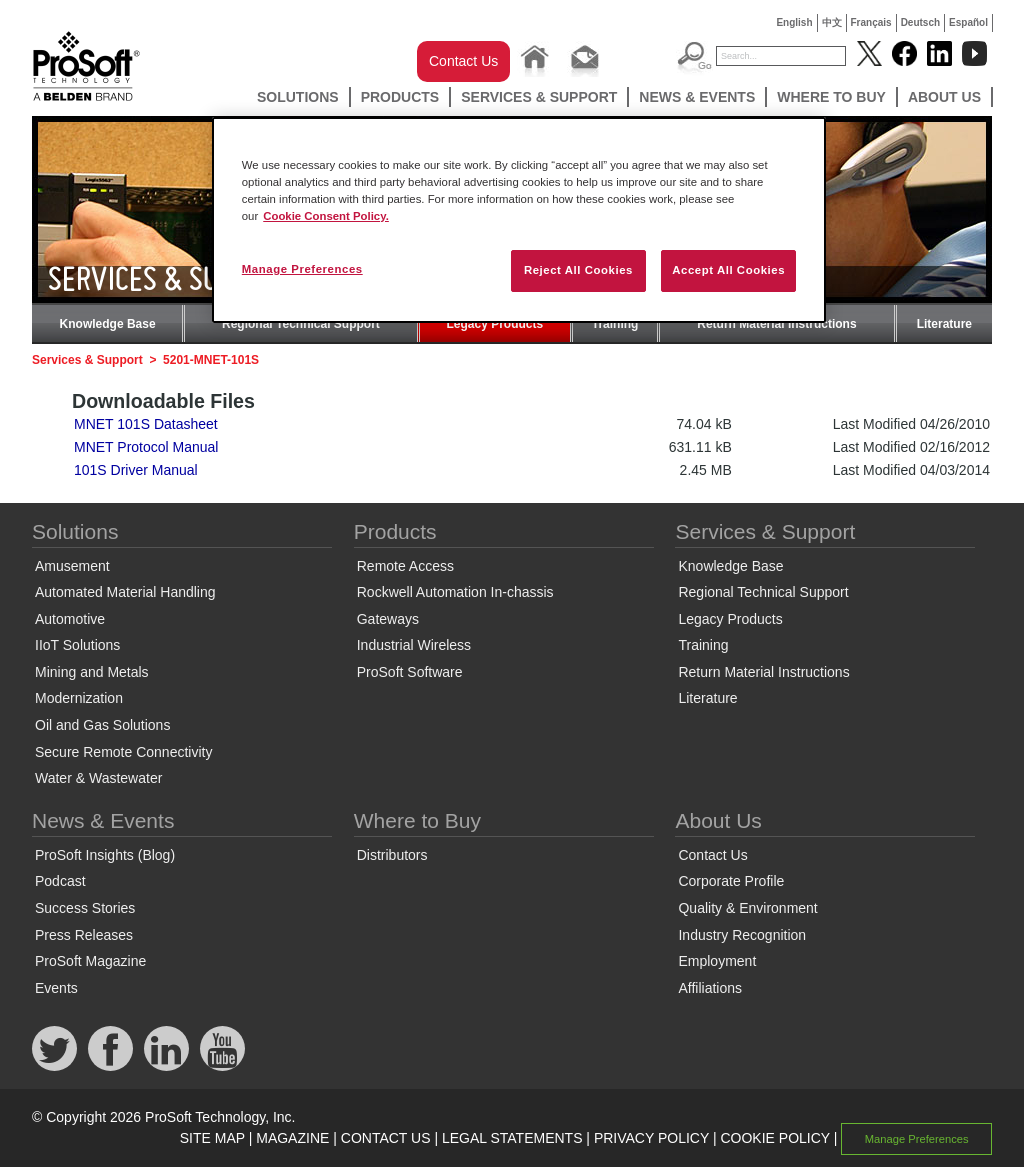 The width and height of the screenshot is (1024, 1167). I want to click on Automotive, so click(70, 619).